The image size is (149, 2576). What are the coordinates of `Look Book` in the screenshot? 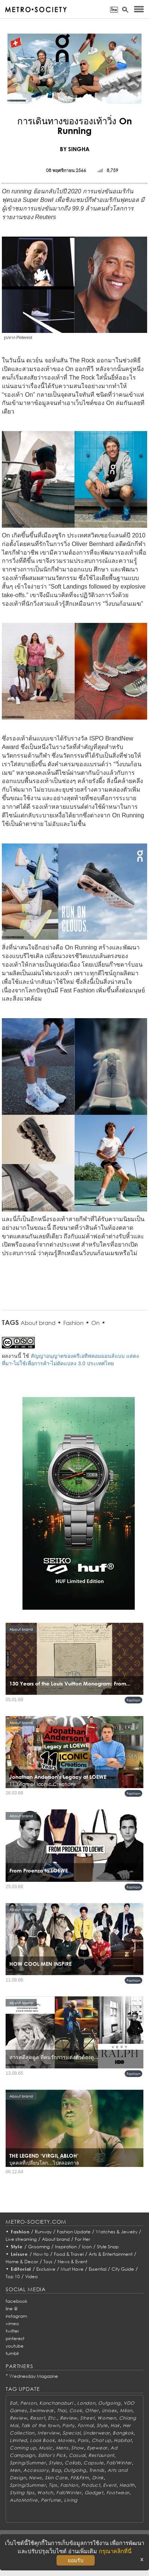 It's located at (42, 2440).